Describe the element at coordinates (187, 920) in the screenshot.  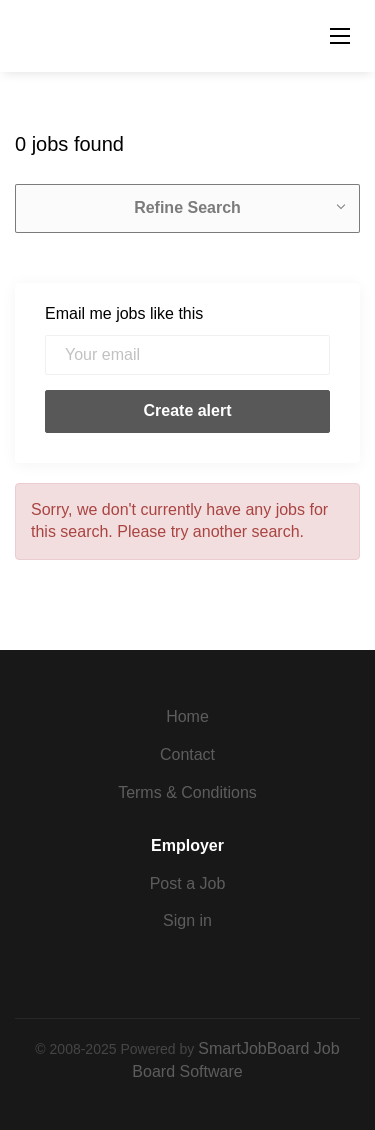
I see `Sign in` at that location.